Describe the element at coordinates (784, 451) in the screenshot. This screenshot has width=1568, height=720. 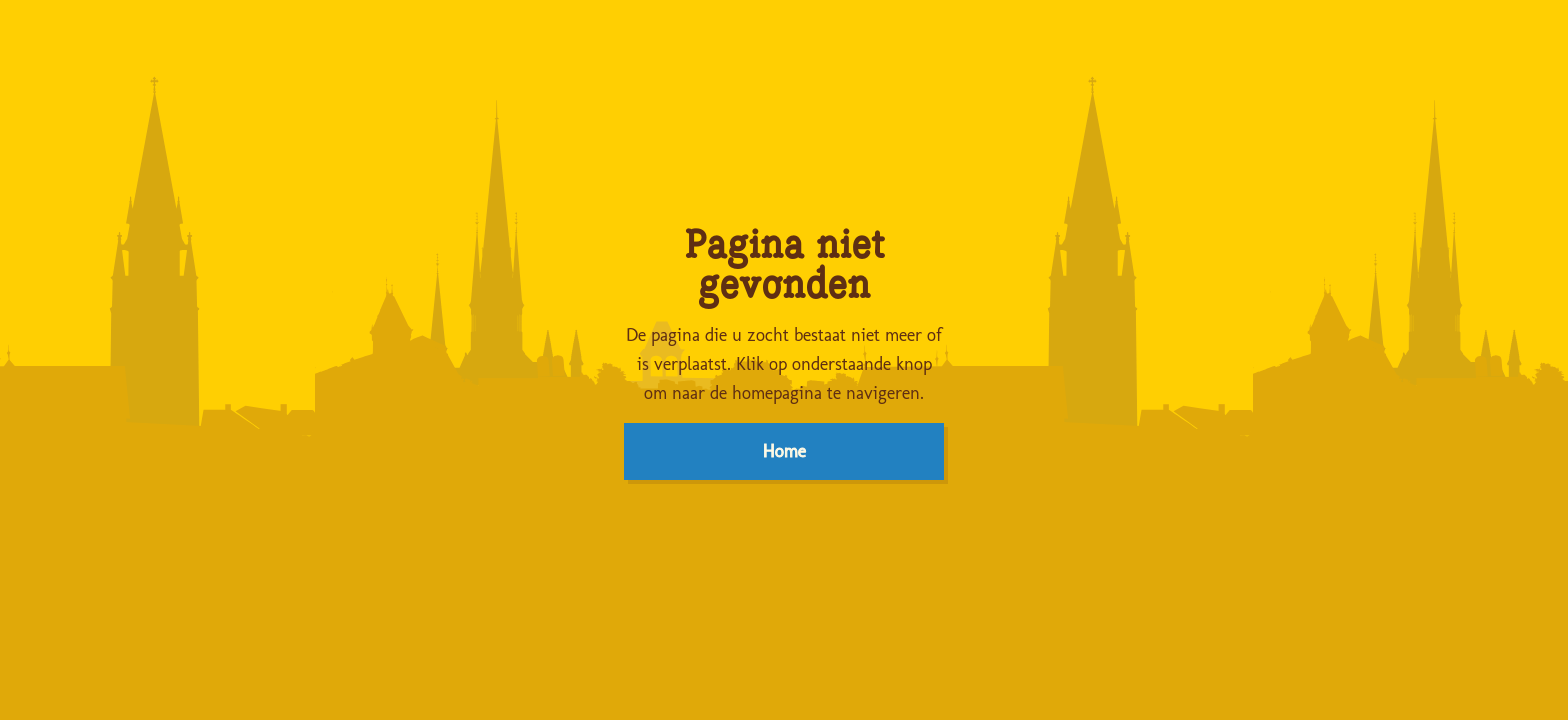
I see `Home` at that location.